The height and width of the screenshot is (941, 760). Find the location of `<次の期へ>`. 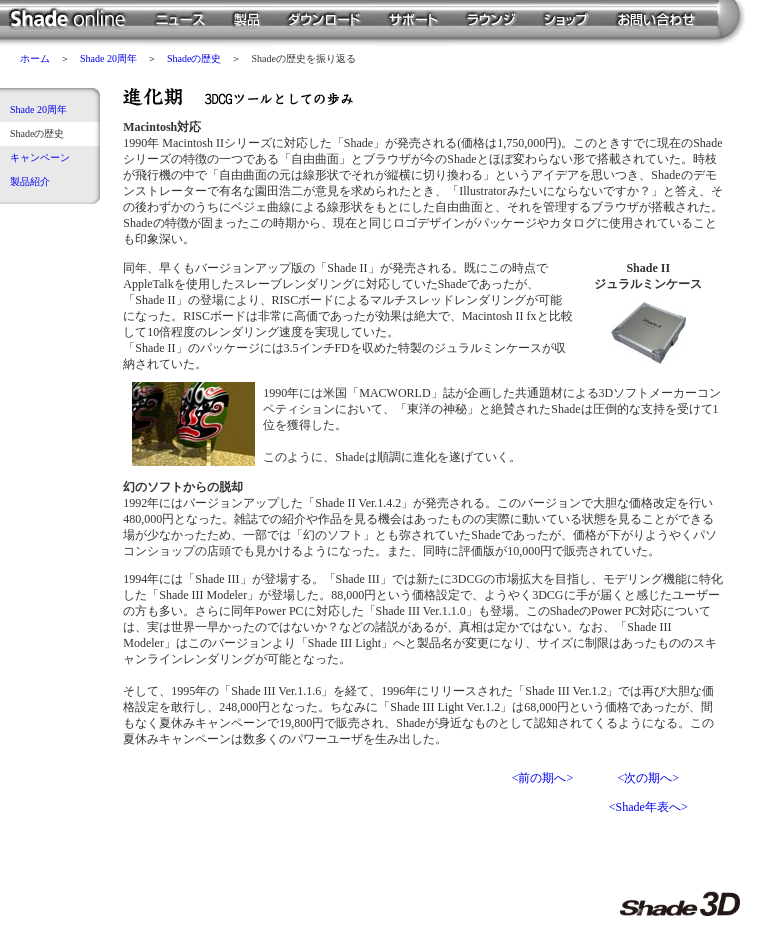

<次の期へ> is located at coordinates (648, 778).